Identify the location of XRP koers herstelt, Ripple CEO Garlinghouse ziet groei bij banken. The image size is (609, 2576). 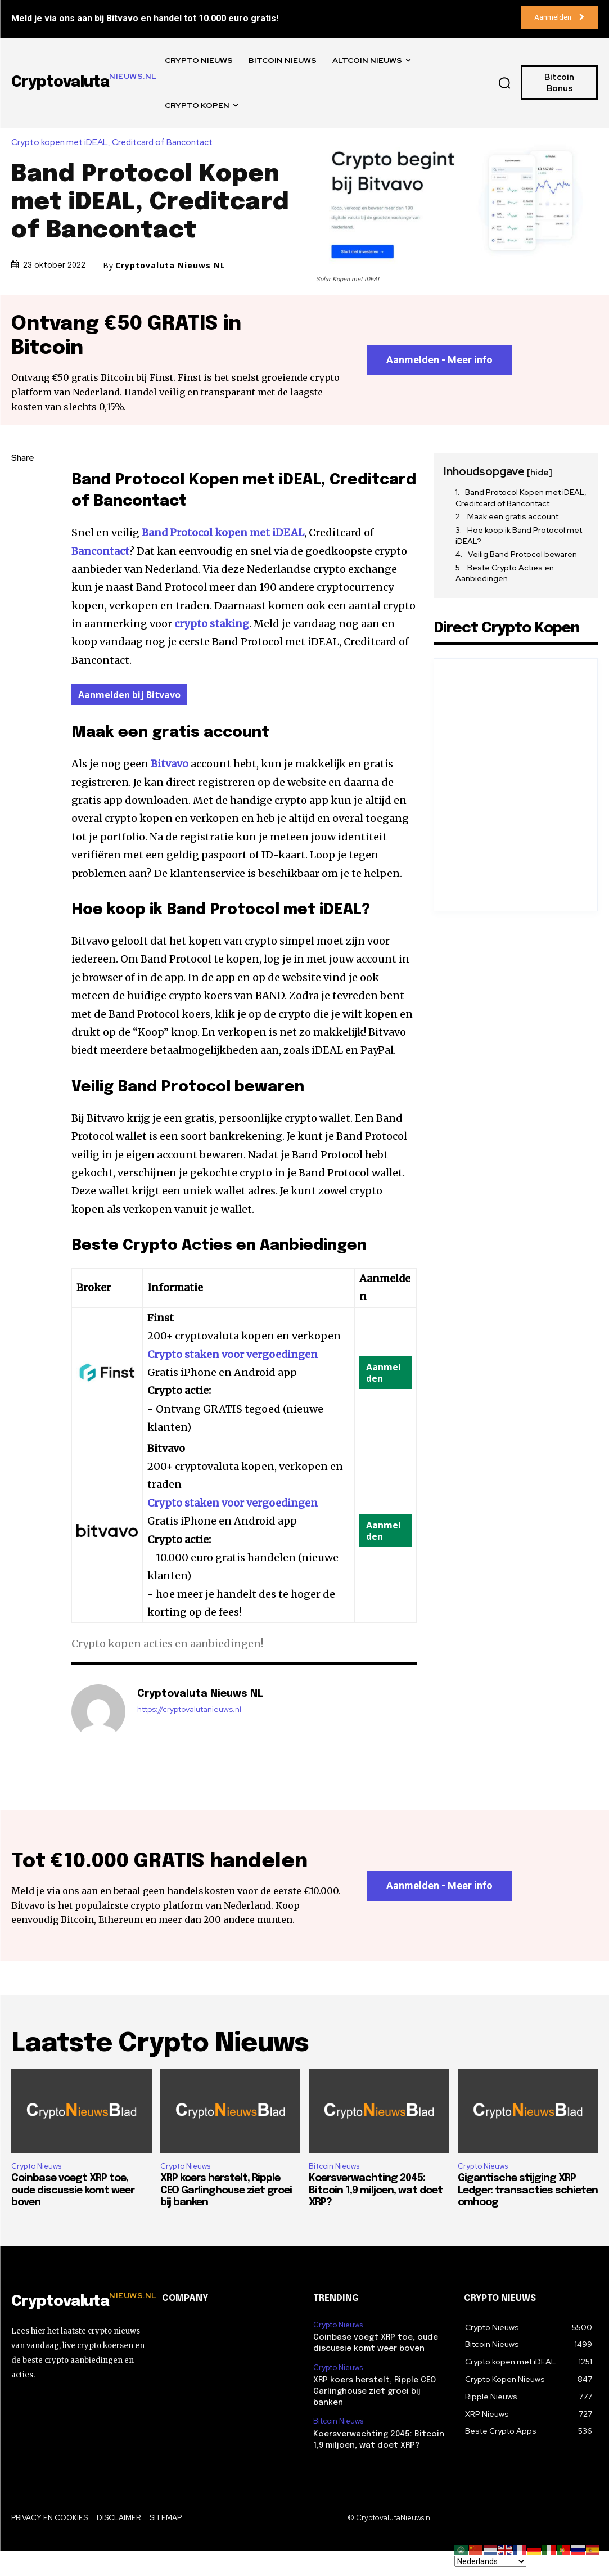
(226, 2216).